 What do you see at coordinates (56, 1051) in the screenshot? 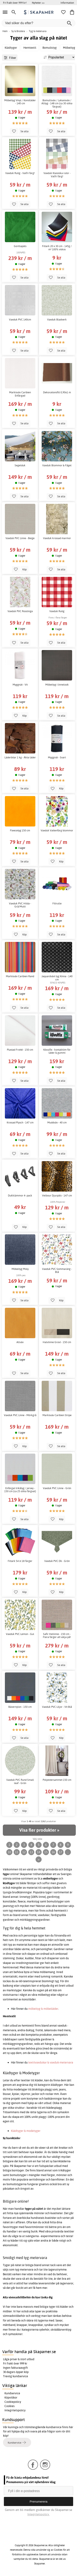
I see `Kövulfix - kontaktlim för läder & gummi` at bounding box center [56, 1051].